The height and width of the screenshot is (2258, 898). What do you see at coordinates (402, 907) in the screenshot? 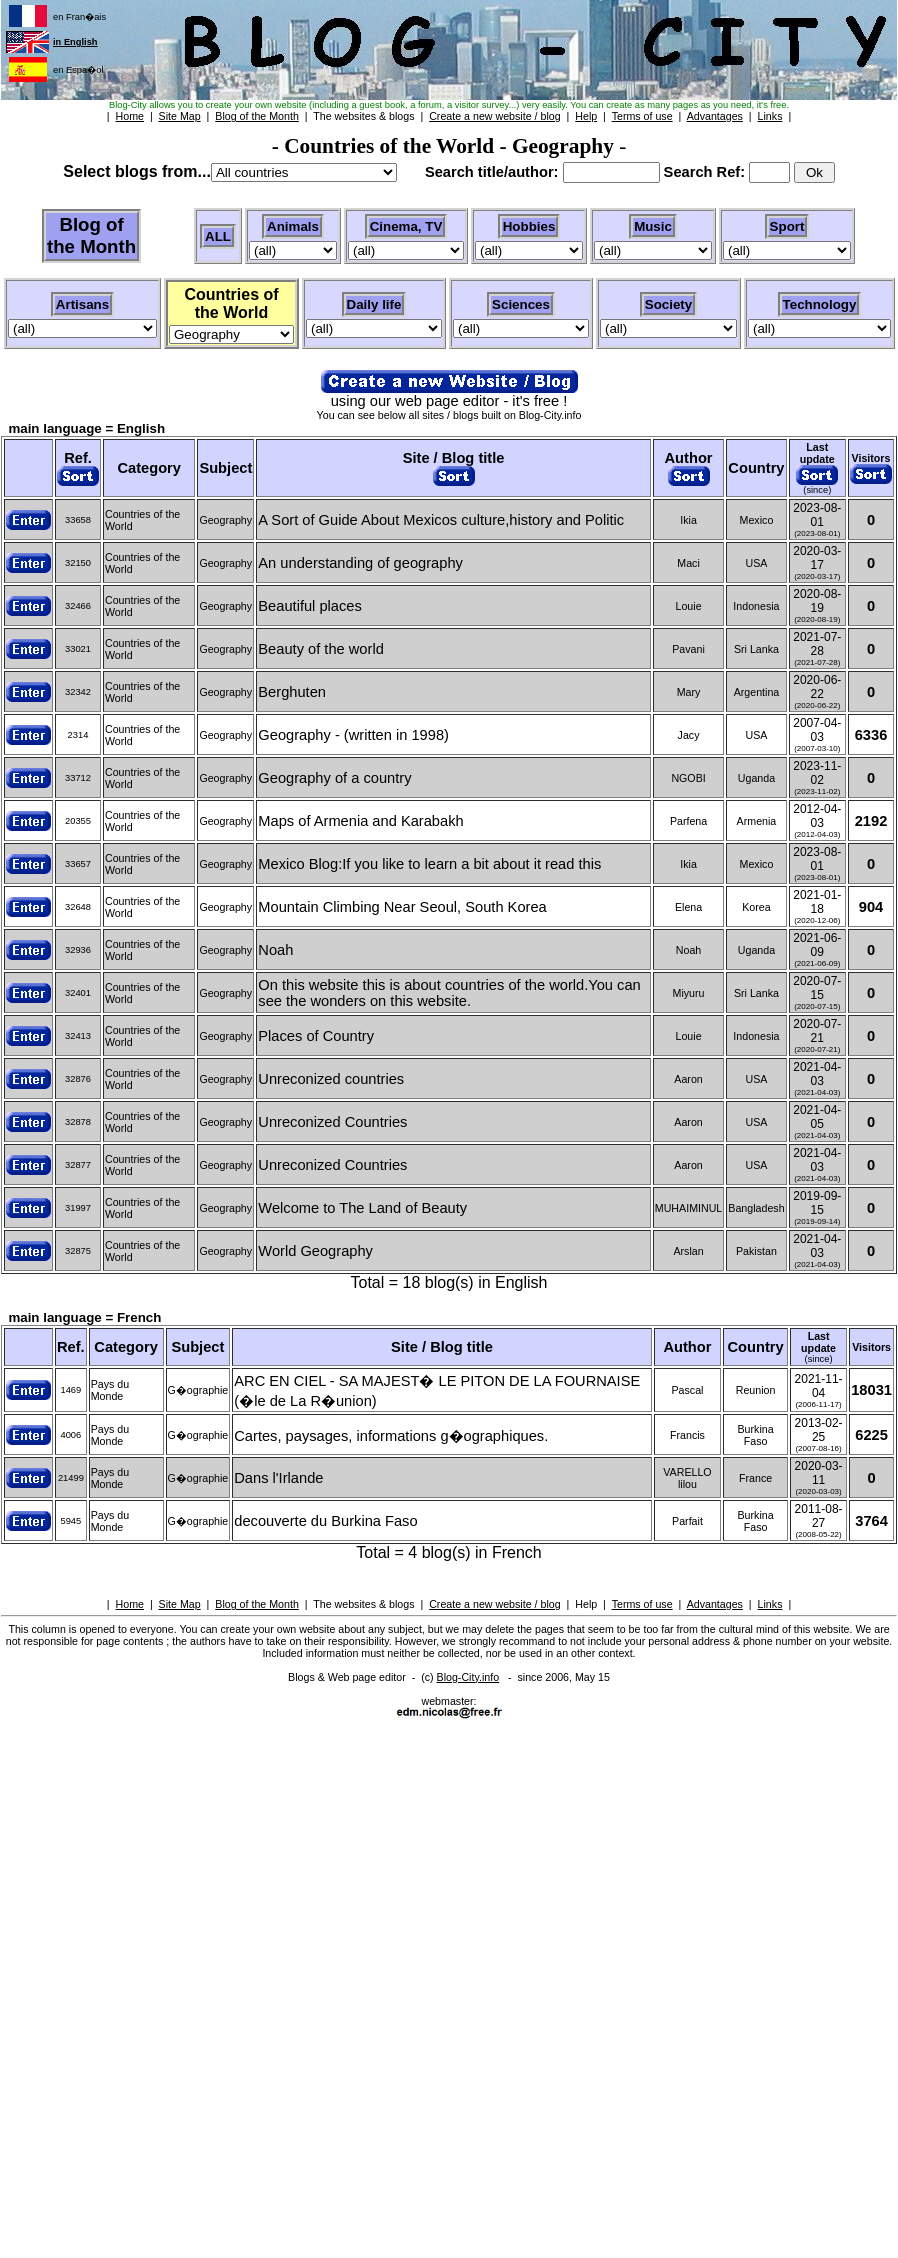
I see `Mountain Climbing Near Seoul, South Korea` at bounding box center [402, 907].